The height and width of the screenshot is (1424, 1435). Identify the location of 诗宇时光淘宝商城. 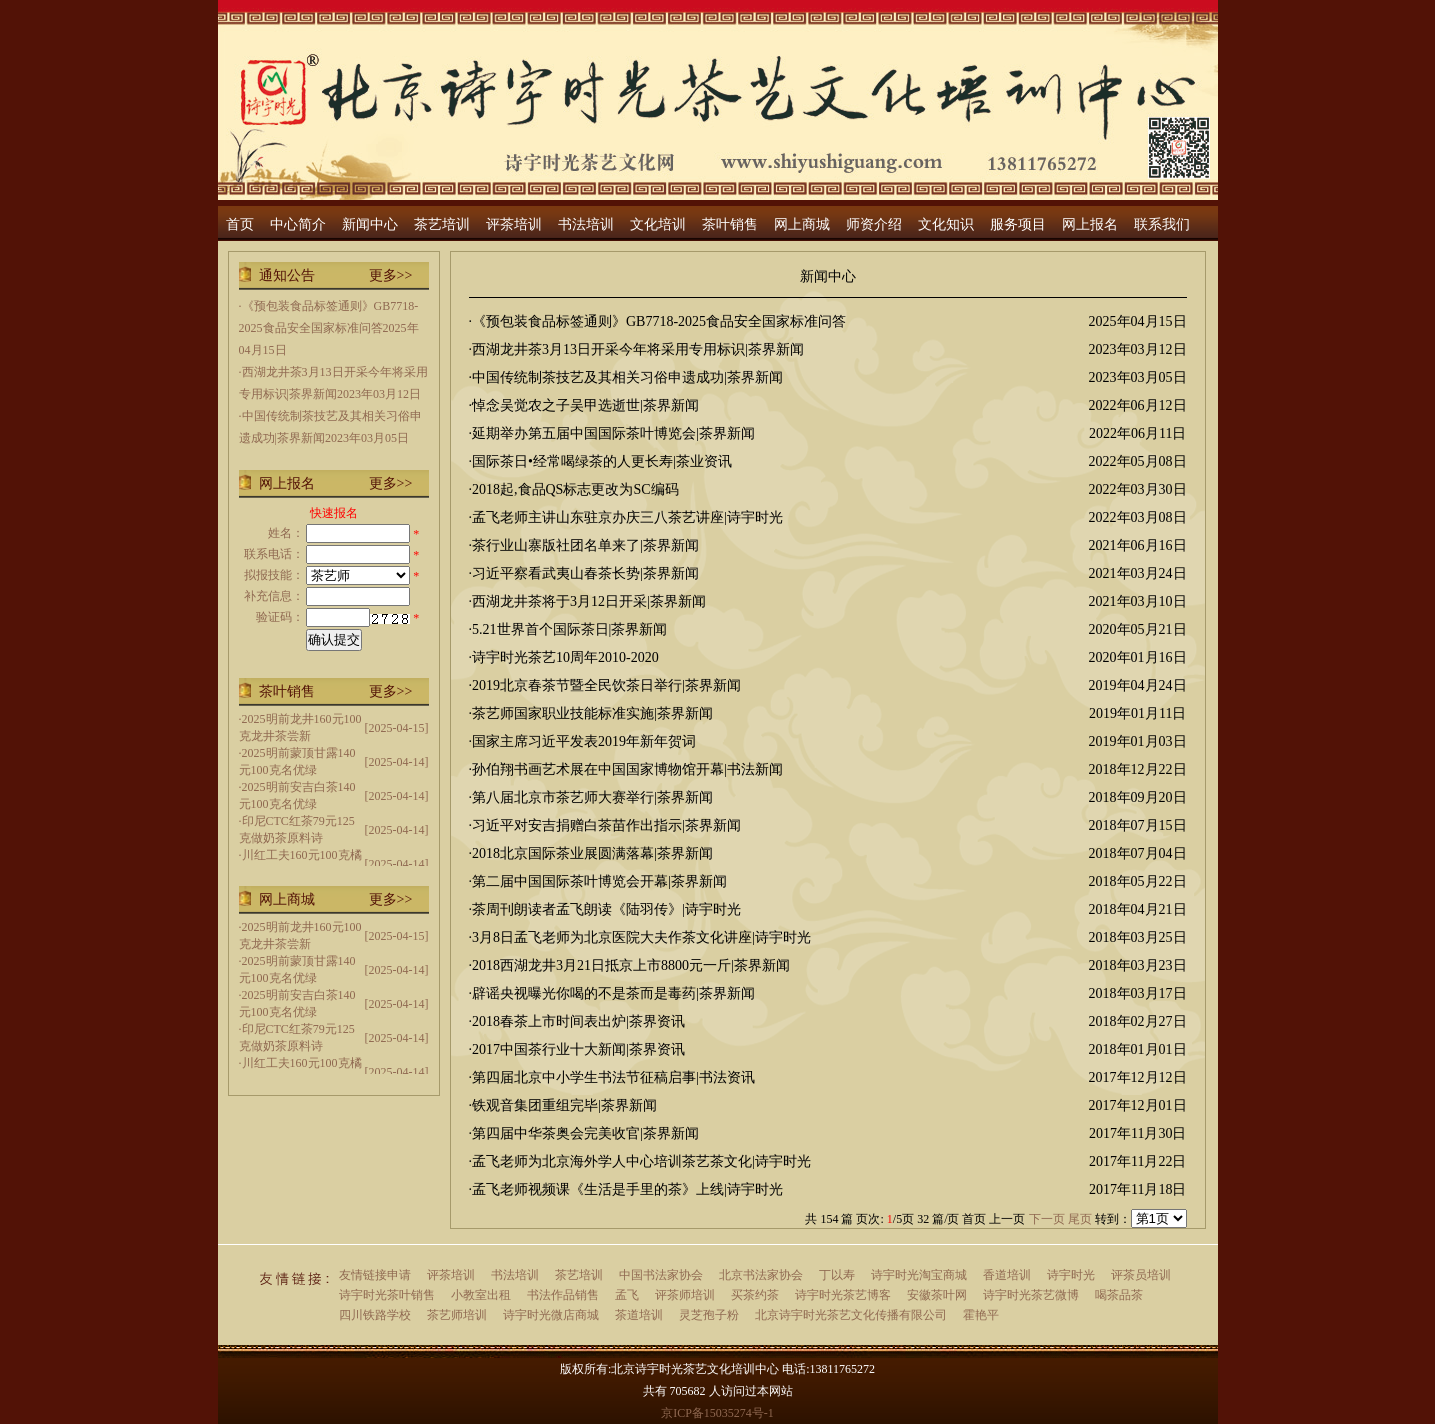
(919, 1275).